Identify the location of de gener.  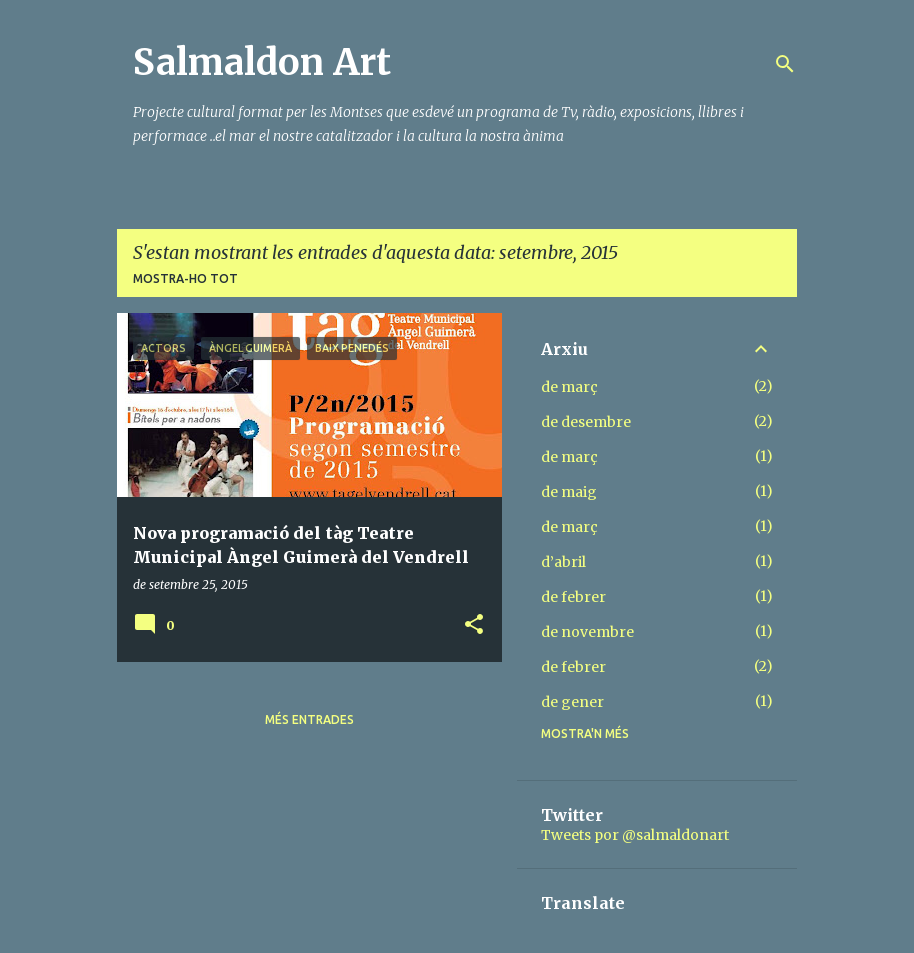
(572, 702).